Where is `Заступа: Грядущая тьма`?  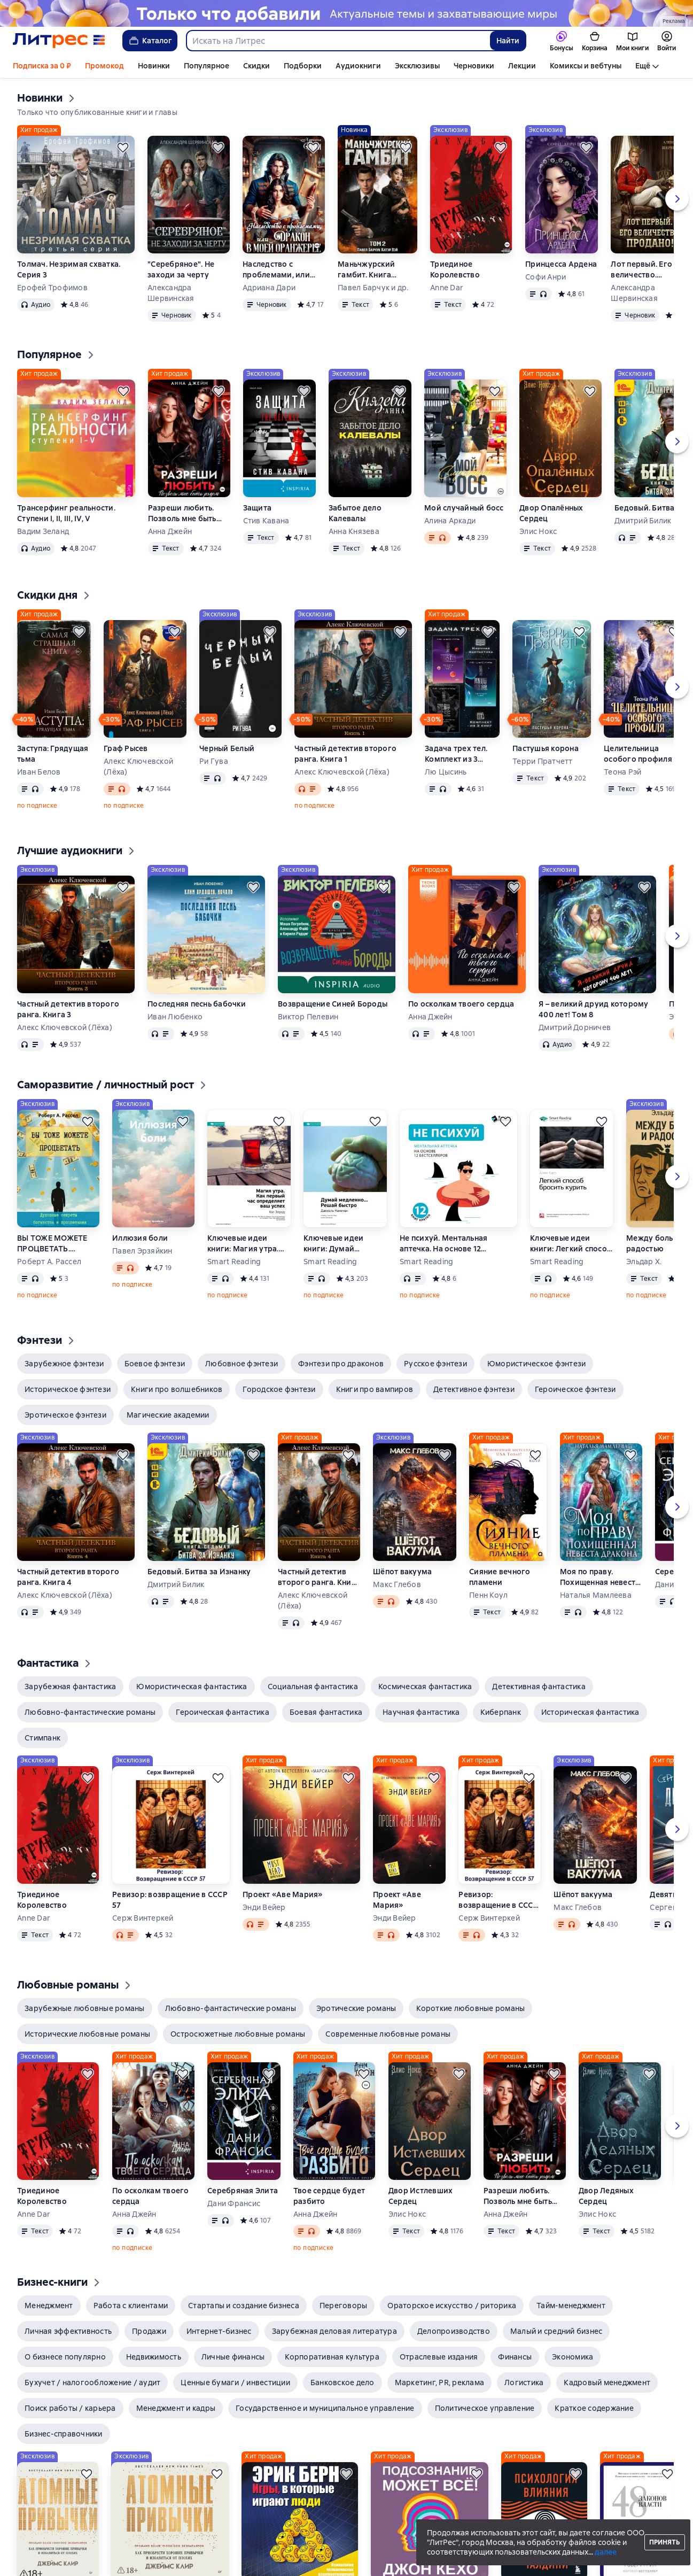
Заступа: Грядущая тьма is located at coordinates (52, 754).